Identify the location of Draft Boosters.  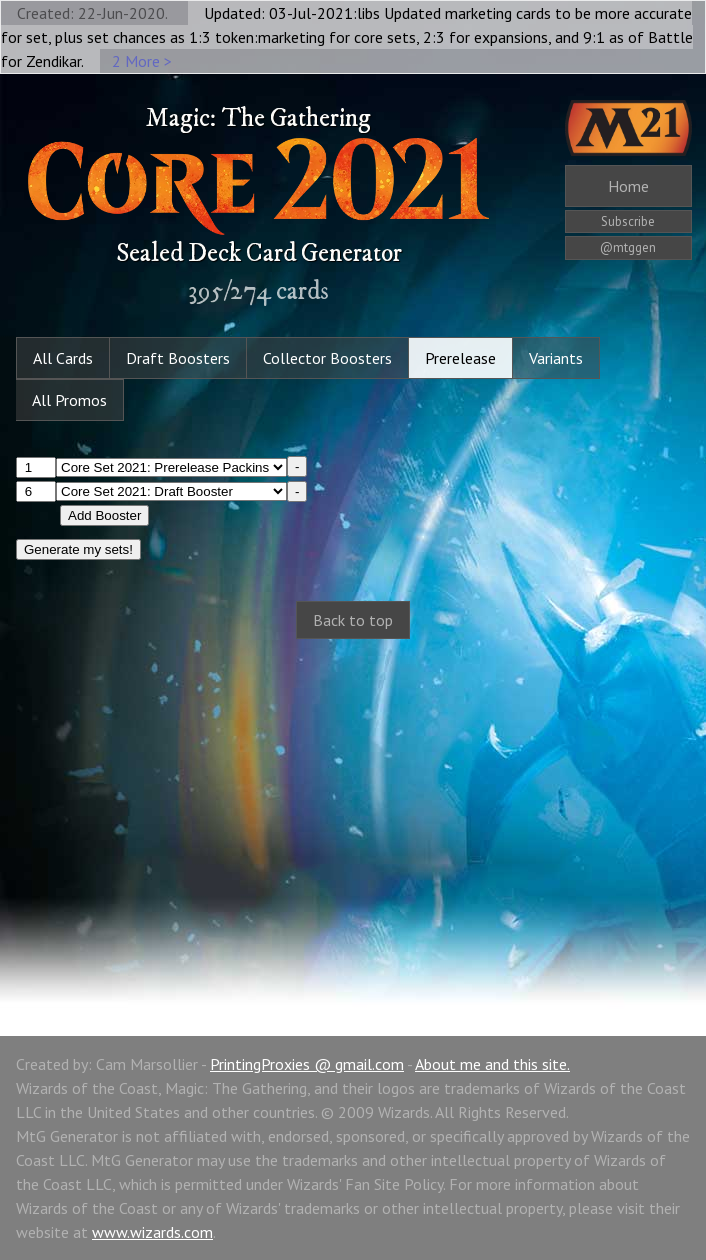
(178, 358).